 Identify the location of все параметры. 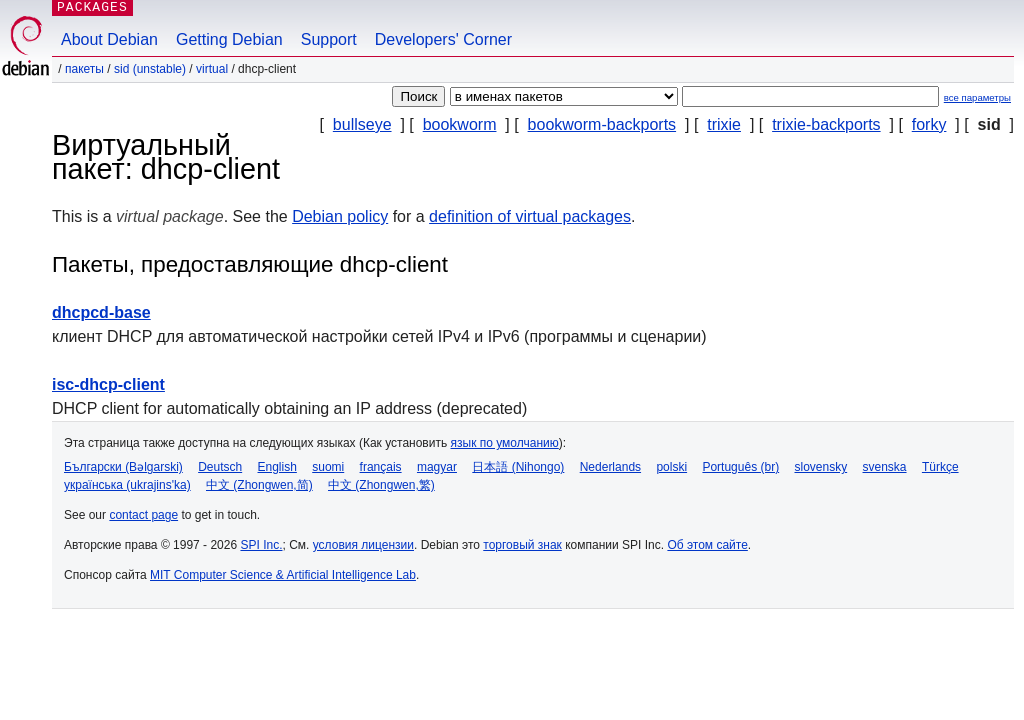
(977, 97).